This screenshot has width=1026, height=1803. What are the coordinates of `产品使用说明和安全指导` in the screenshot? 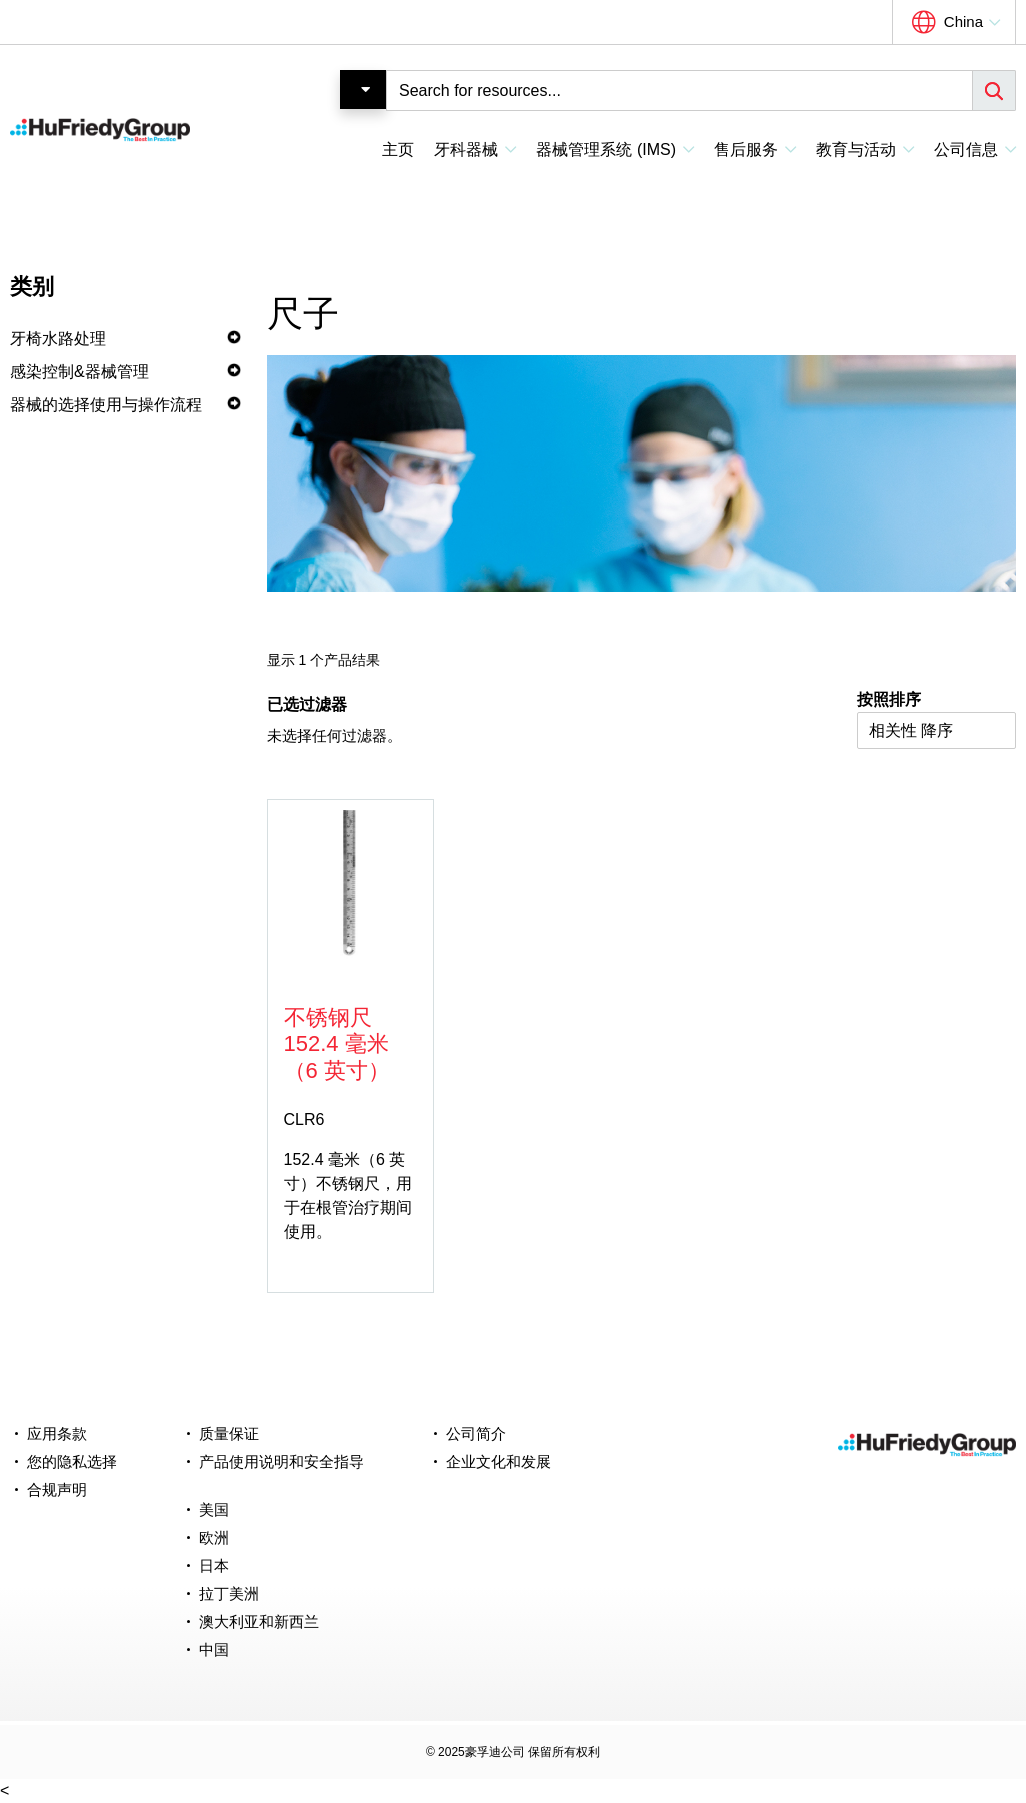 It's located at (281, 1461).